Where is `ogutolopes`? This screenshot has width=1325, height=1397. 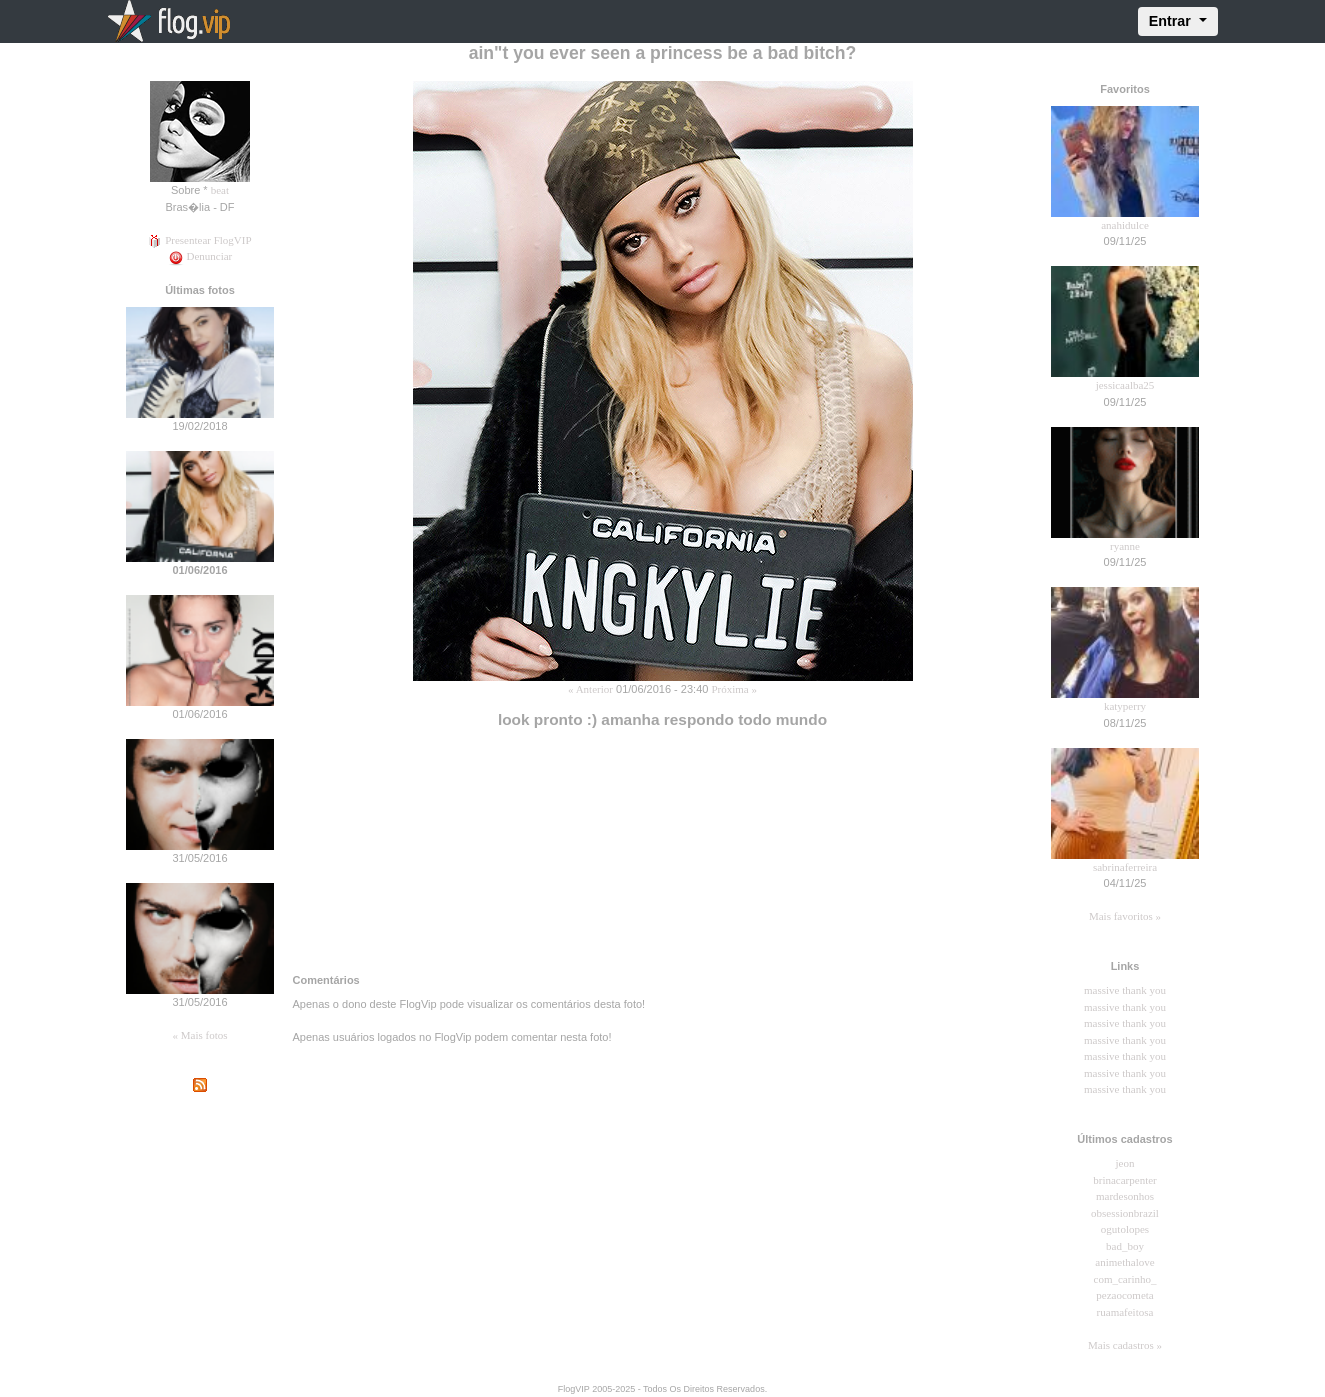 ogutolopes is located at coordinates (1125, 1229).